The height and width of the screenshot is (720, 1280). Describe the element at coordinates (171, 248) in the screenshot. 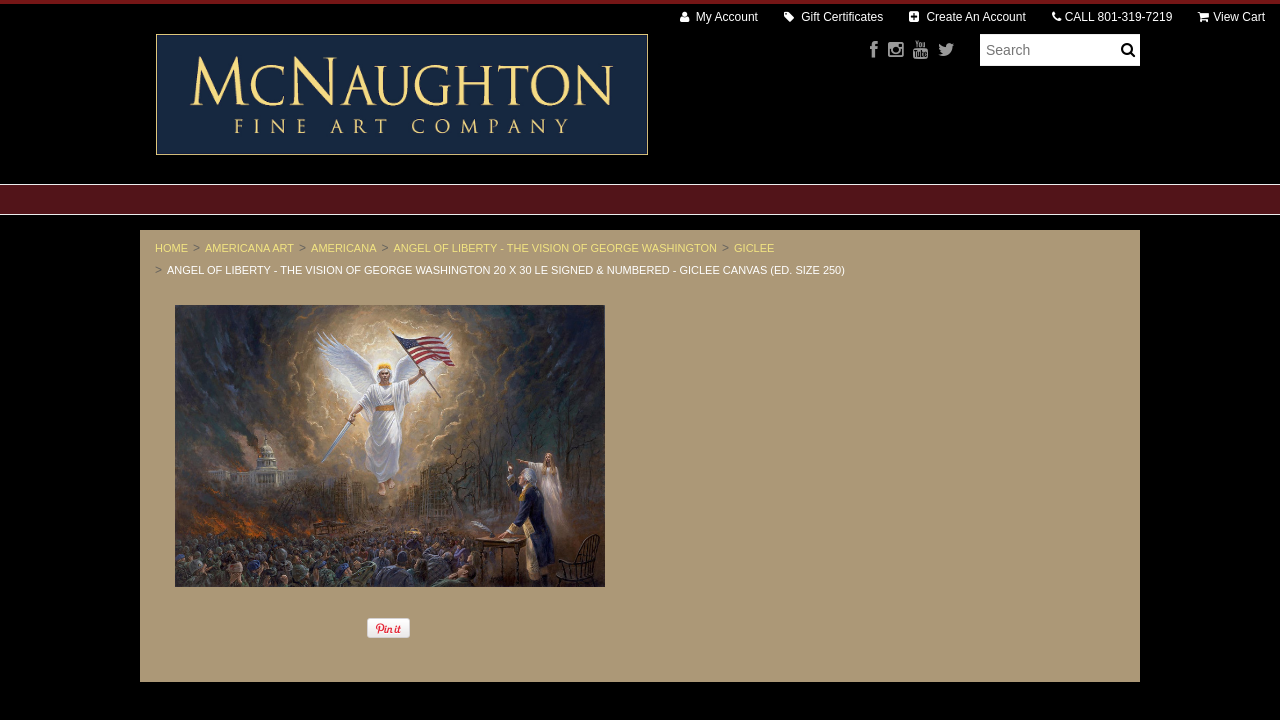

I see `Home` at that location.